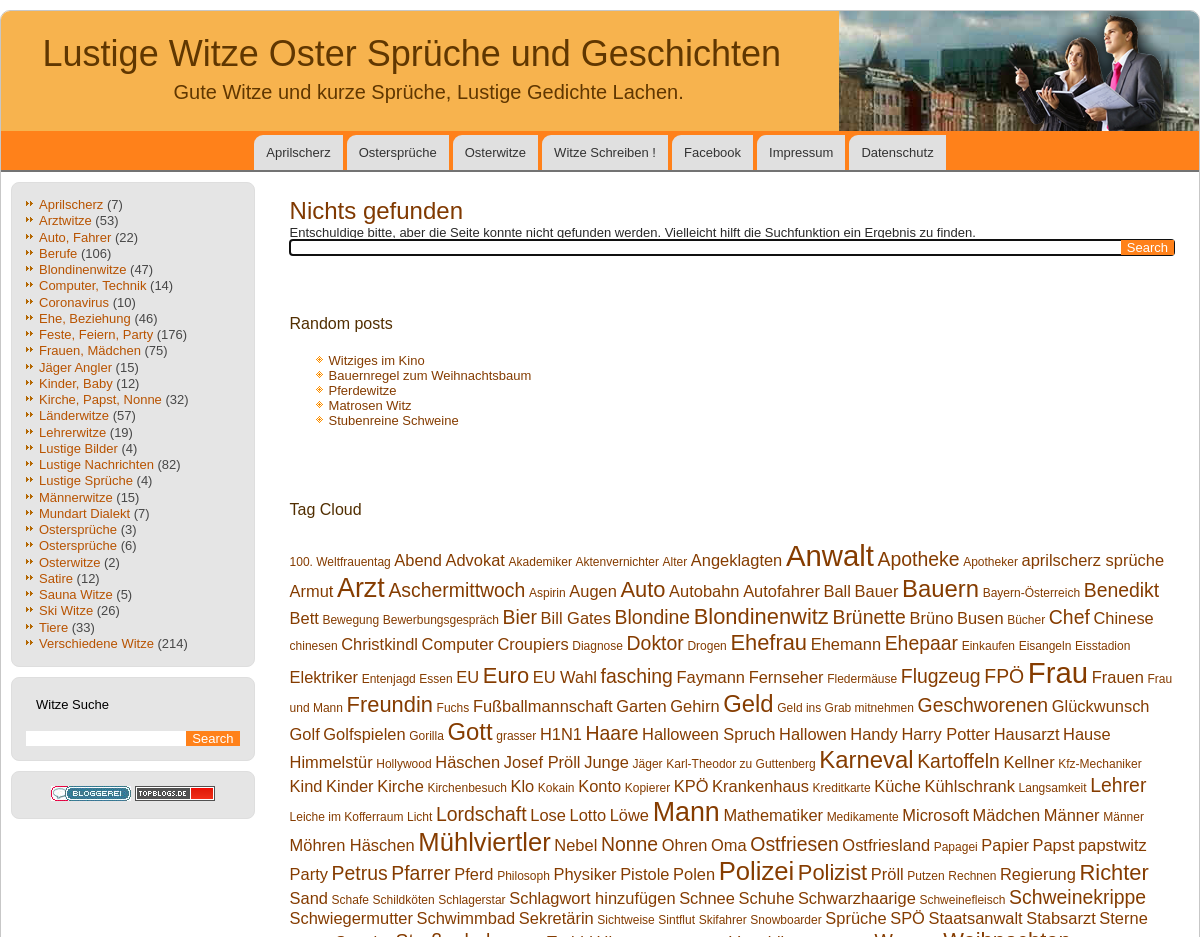  I want to click on Lehrerwitze, so click(72, 432).